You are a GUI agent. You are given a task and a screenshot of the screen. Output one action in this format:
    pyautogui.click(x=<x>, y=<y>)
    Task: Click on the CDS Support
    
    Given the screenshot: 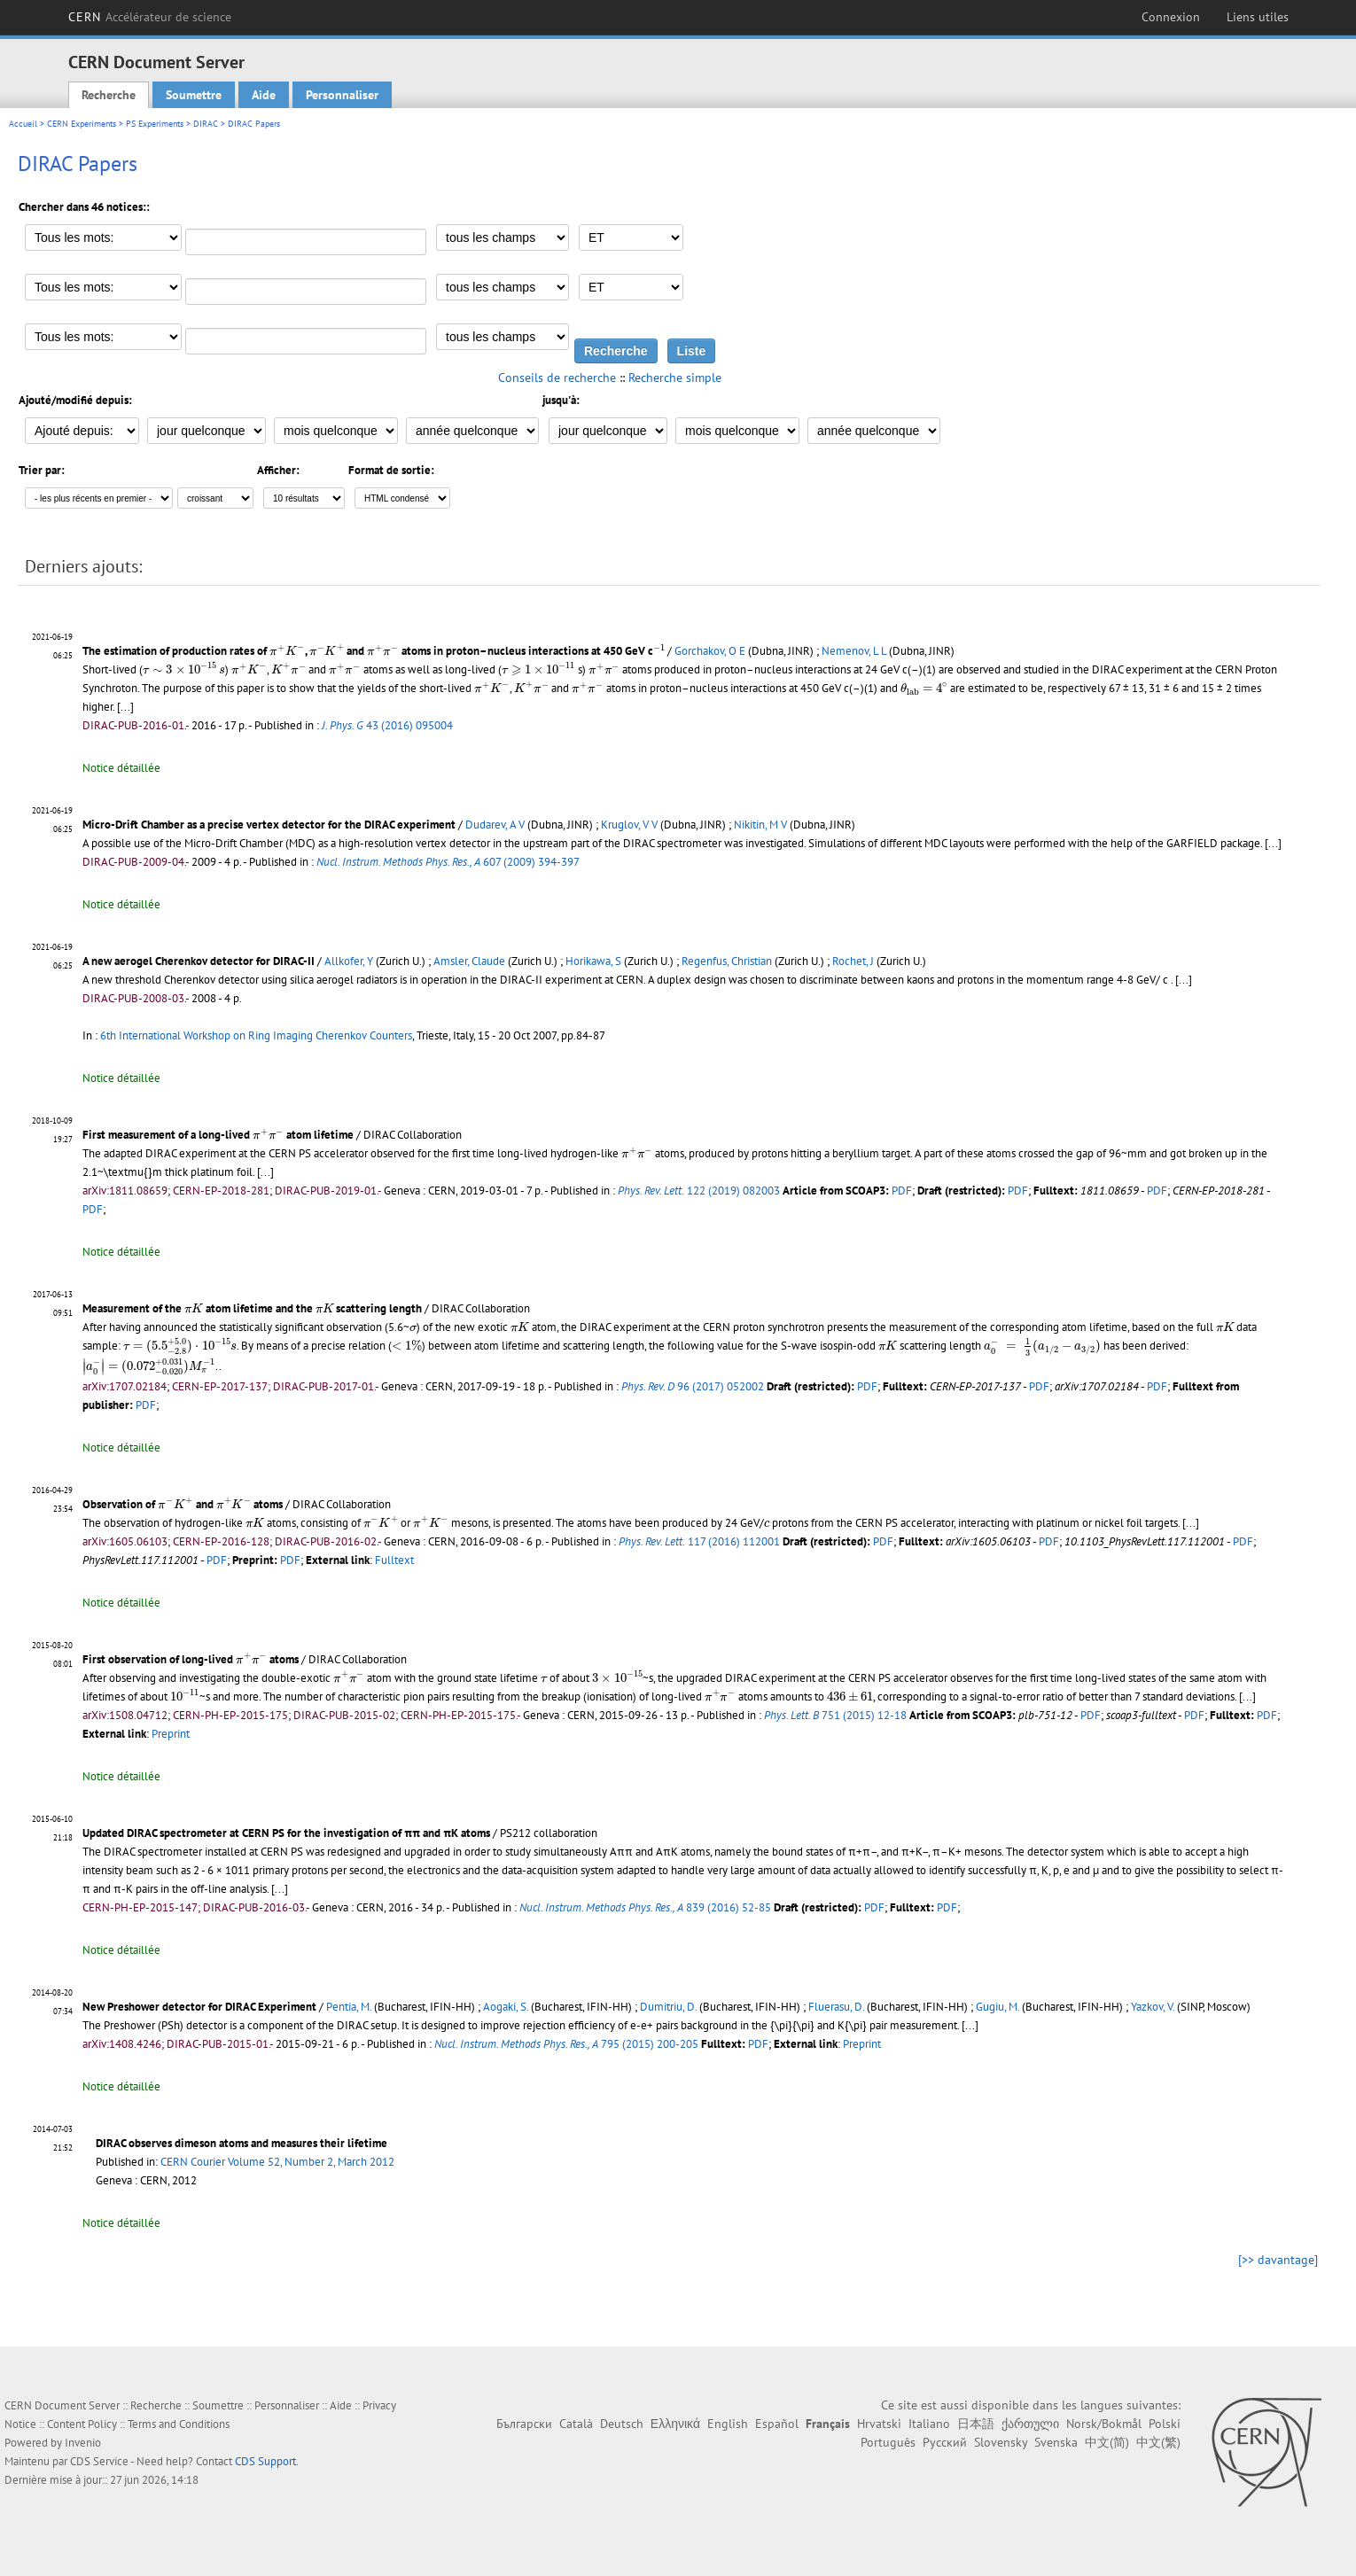 What is the action you would take?
    pyautogui.click(x=265, y=2461)
    